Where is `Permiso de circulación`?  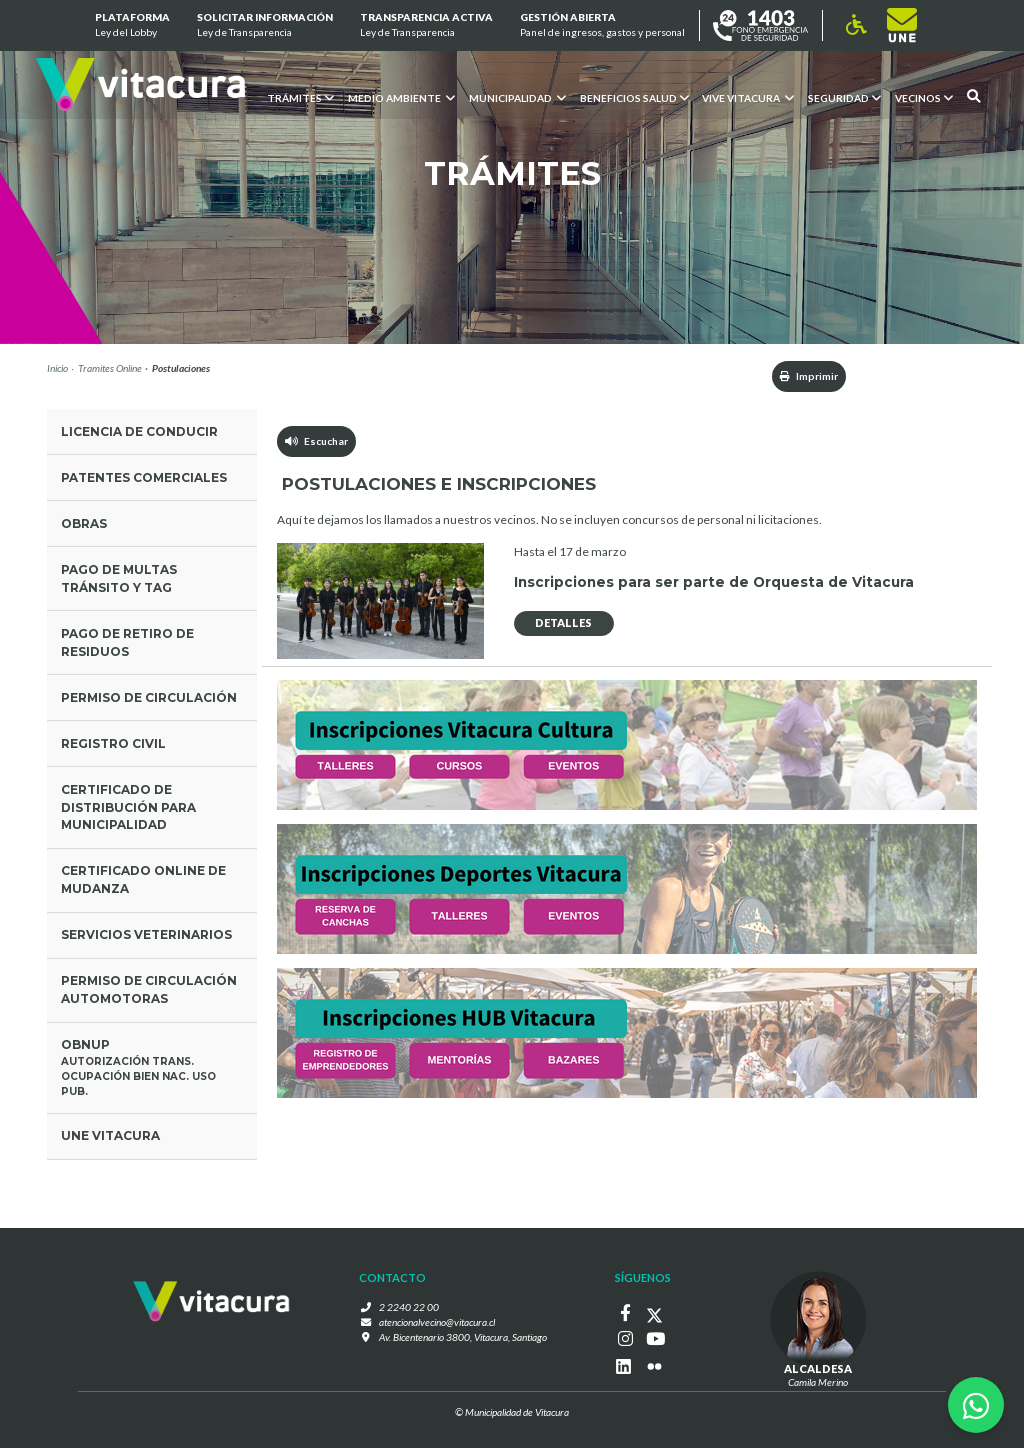
Permiso de circulación is located at coordinates (149, 697).